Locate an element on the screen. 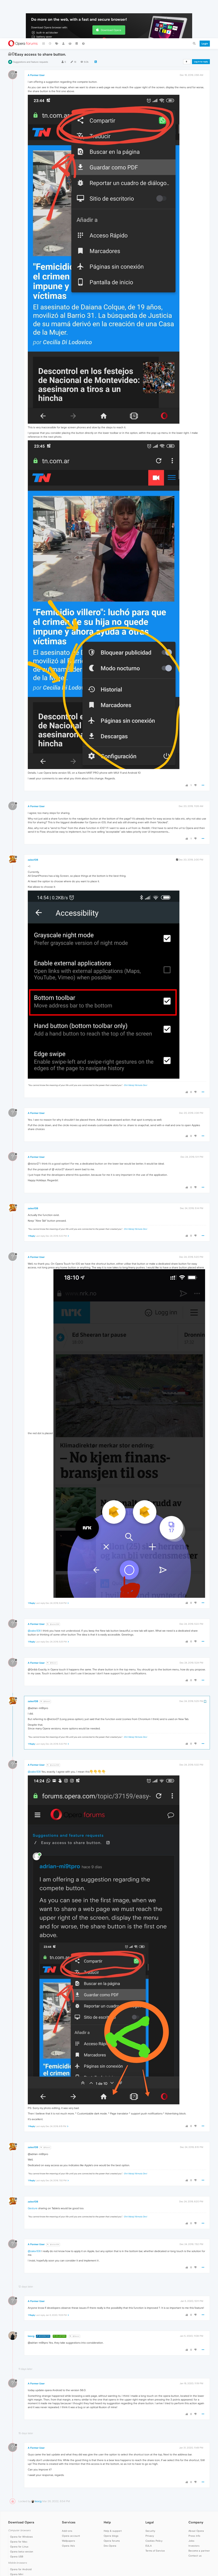  Help is located at coordinates (107, 2484).